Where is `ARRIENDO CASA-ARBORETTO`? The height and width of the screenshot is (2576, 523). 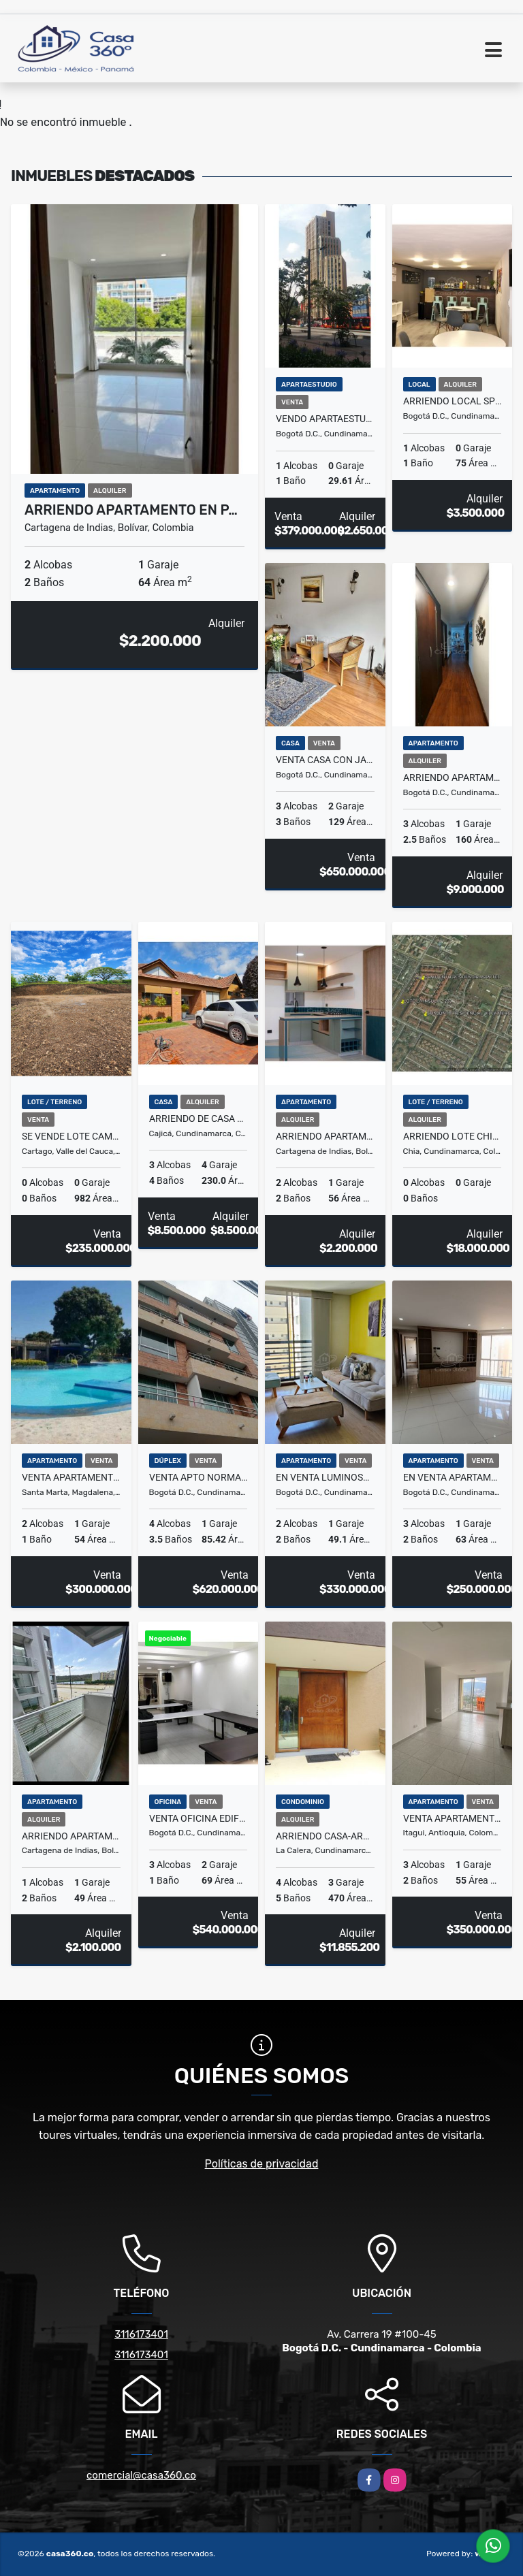
ARRIENDO CASA-ARBORETTO is located at coordinates (325, 1836).